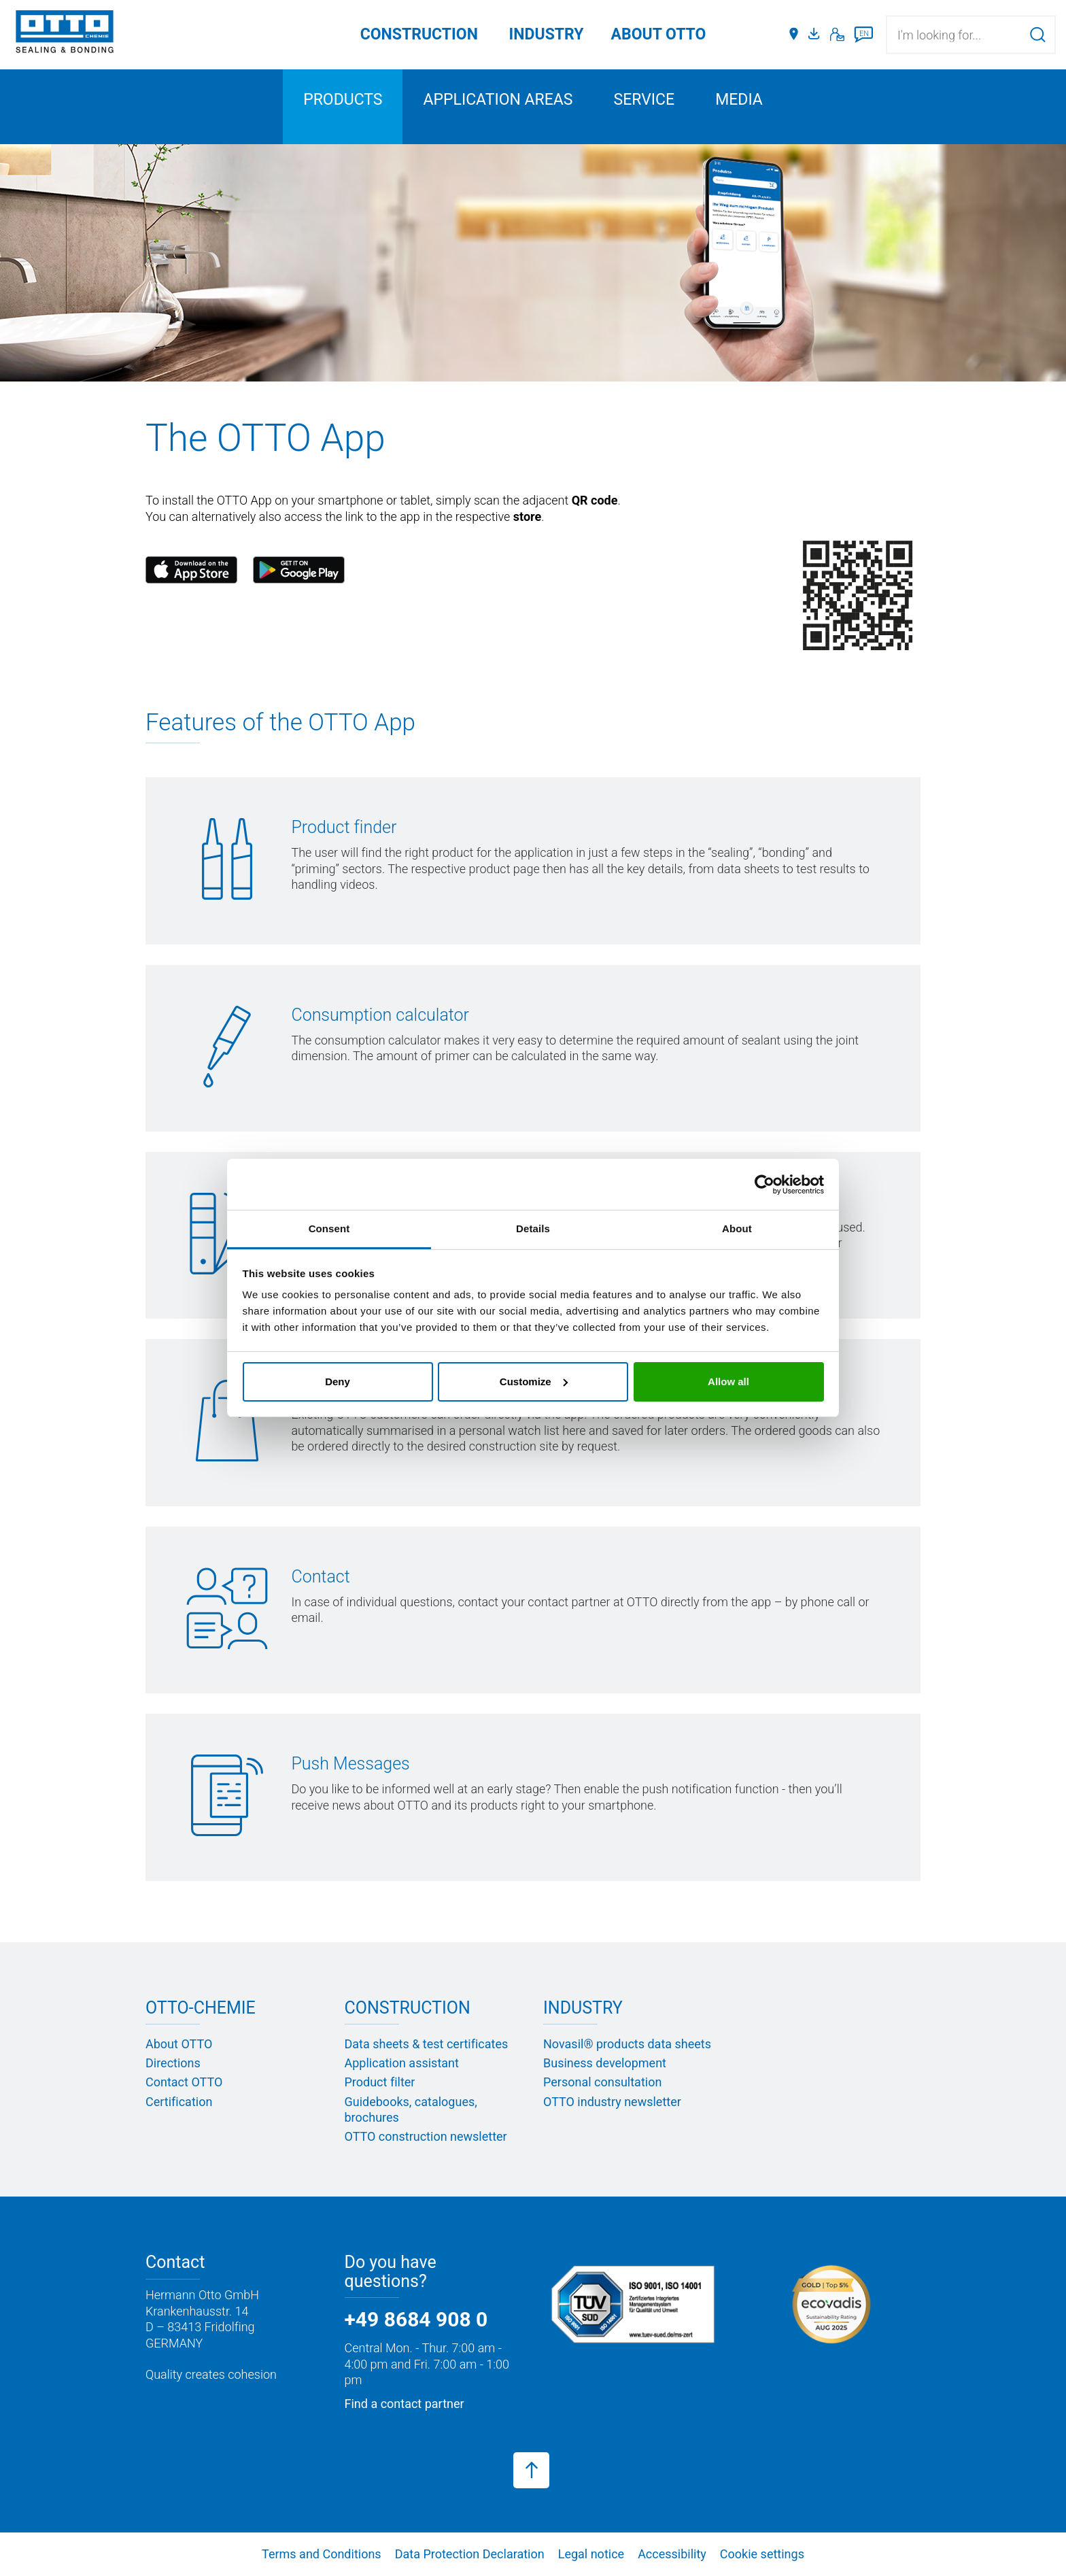  Describe the element at coordinates (764, 1184) in the screenshot. I see `[Cookiebot by Usercentrics - opens in a new window]` at that location.